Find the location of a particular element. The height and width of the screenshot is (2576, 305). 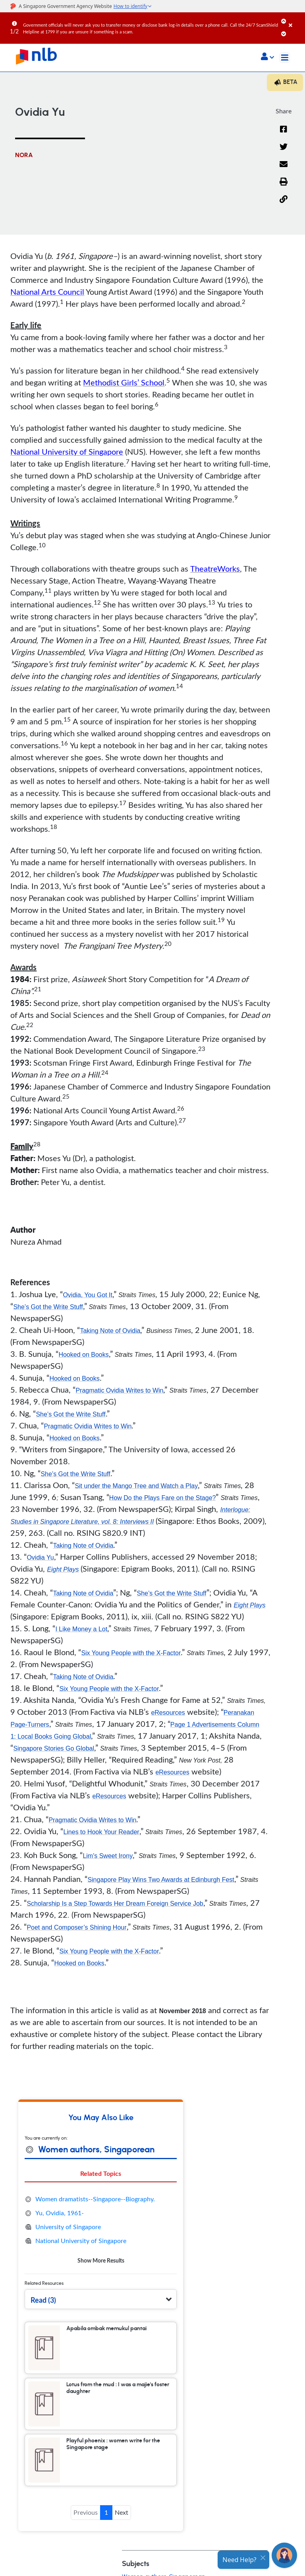

Scholarship Is a Step Towards Her Dream Foreign Service Job is located at coordinates (115, 1903).